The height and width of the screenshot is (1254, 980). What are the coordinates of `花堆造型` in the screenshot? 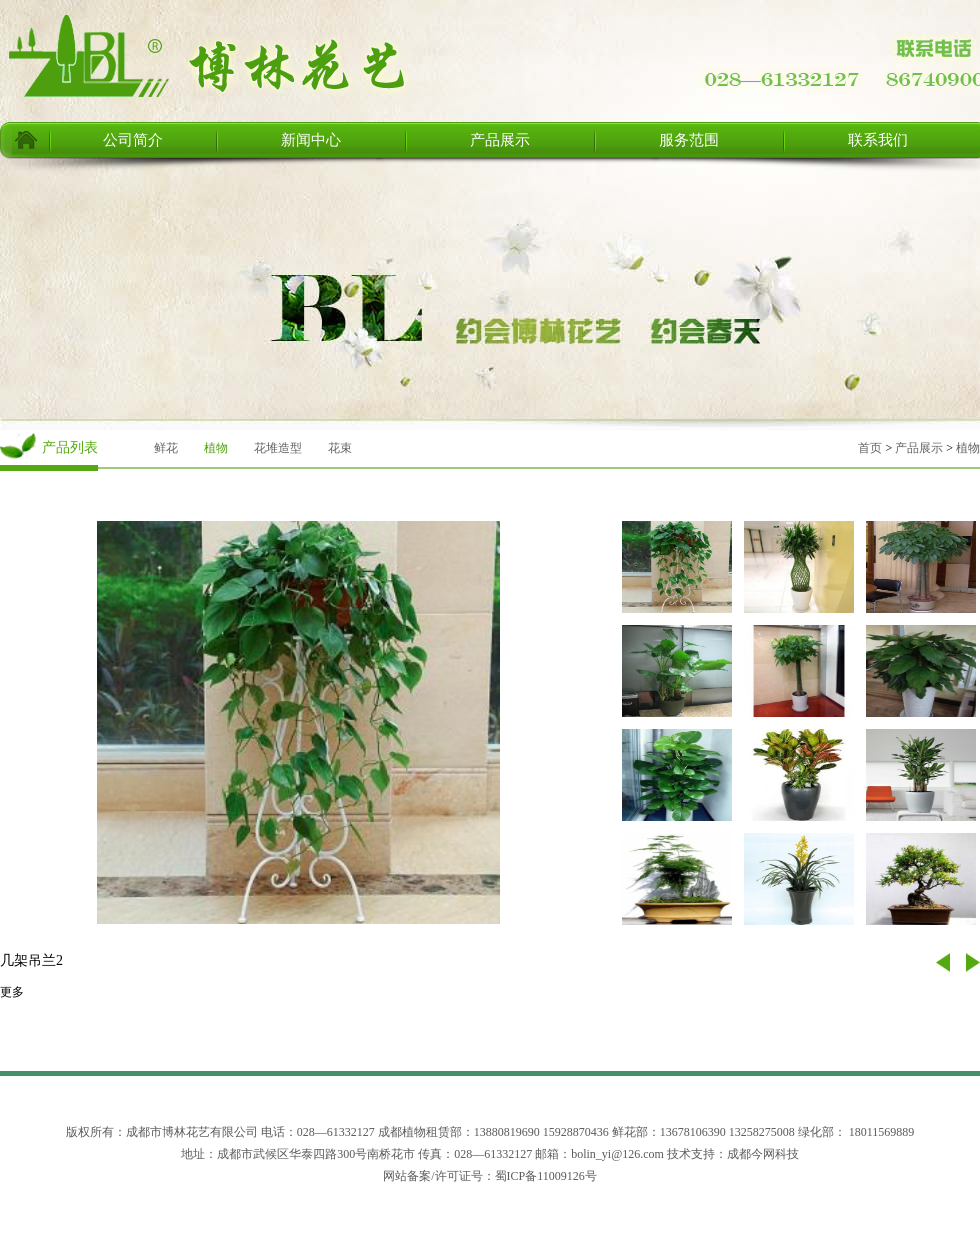 It's located at (278, 448).